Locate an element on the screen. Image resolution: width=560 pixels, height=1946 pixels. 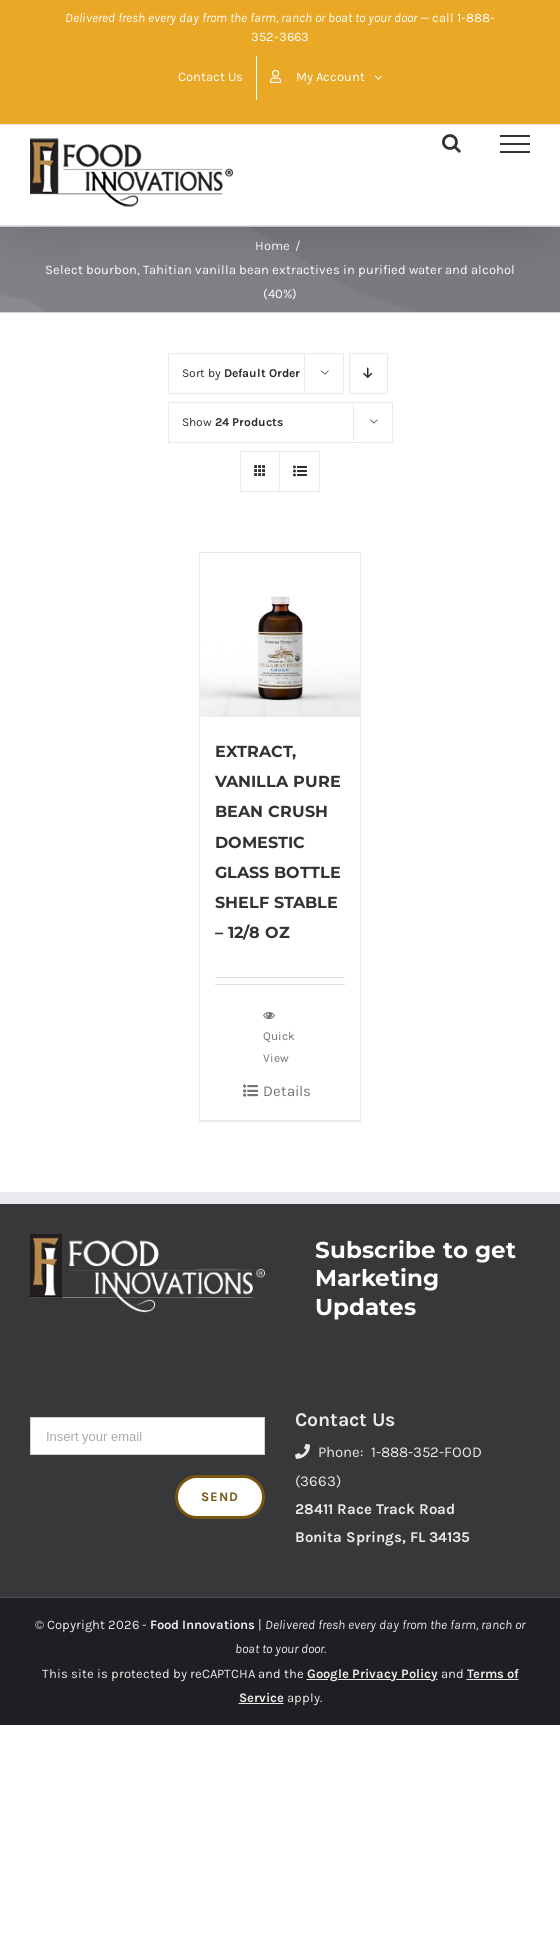
[View as list] is located at coordinates (299, 471).